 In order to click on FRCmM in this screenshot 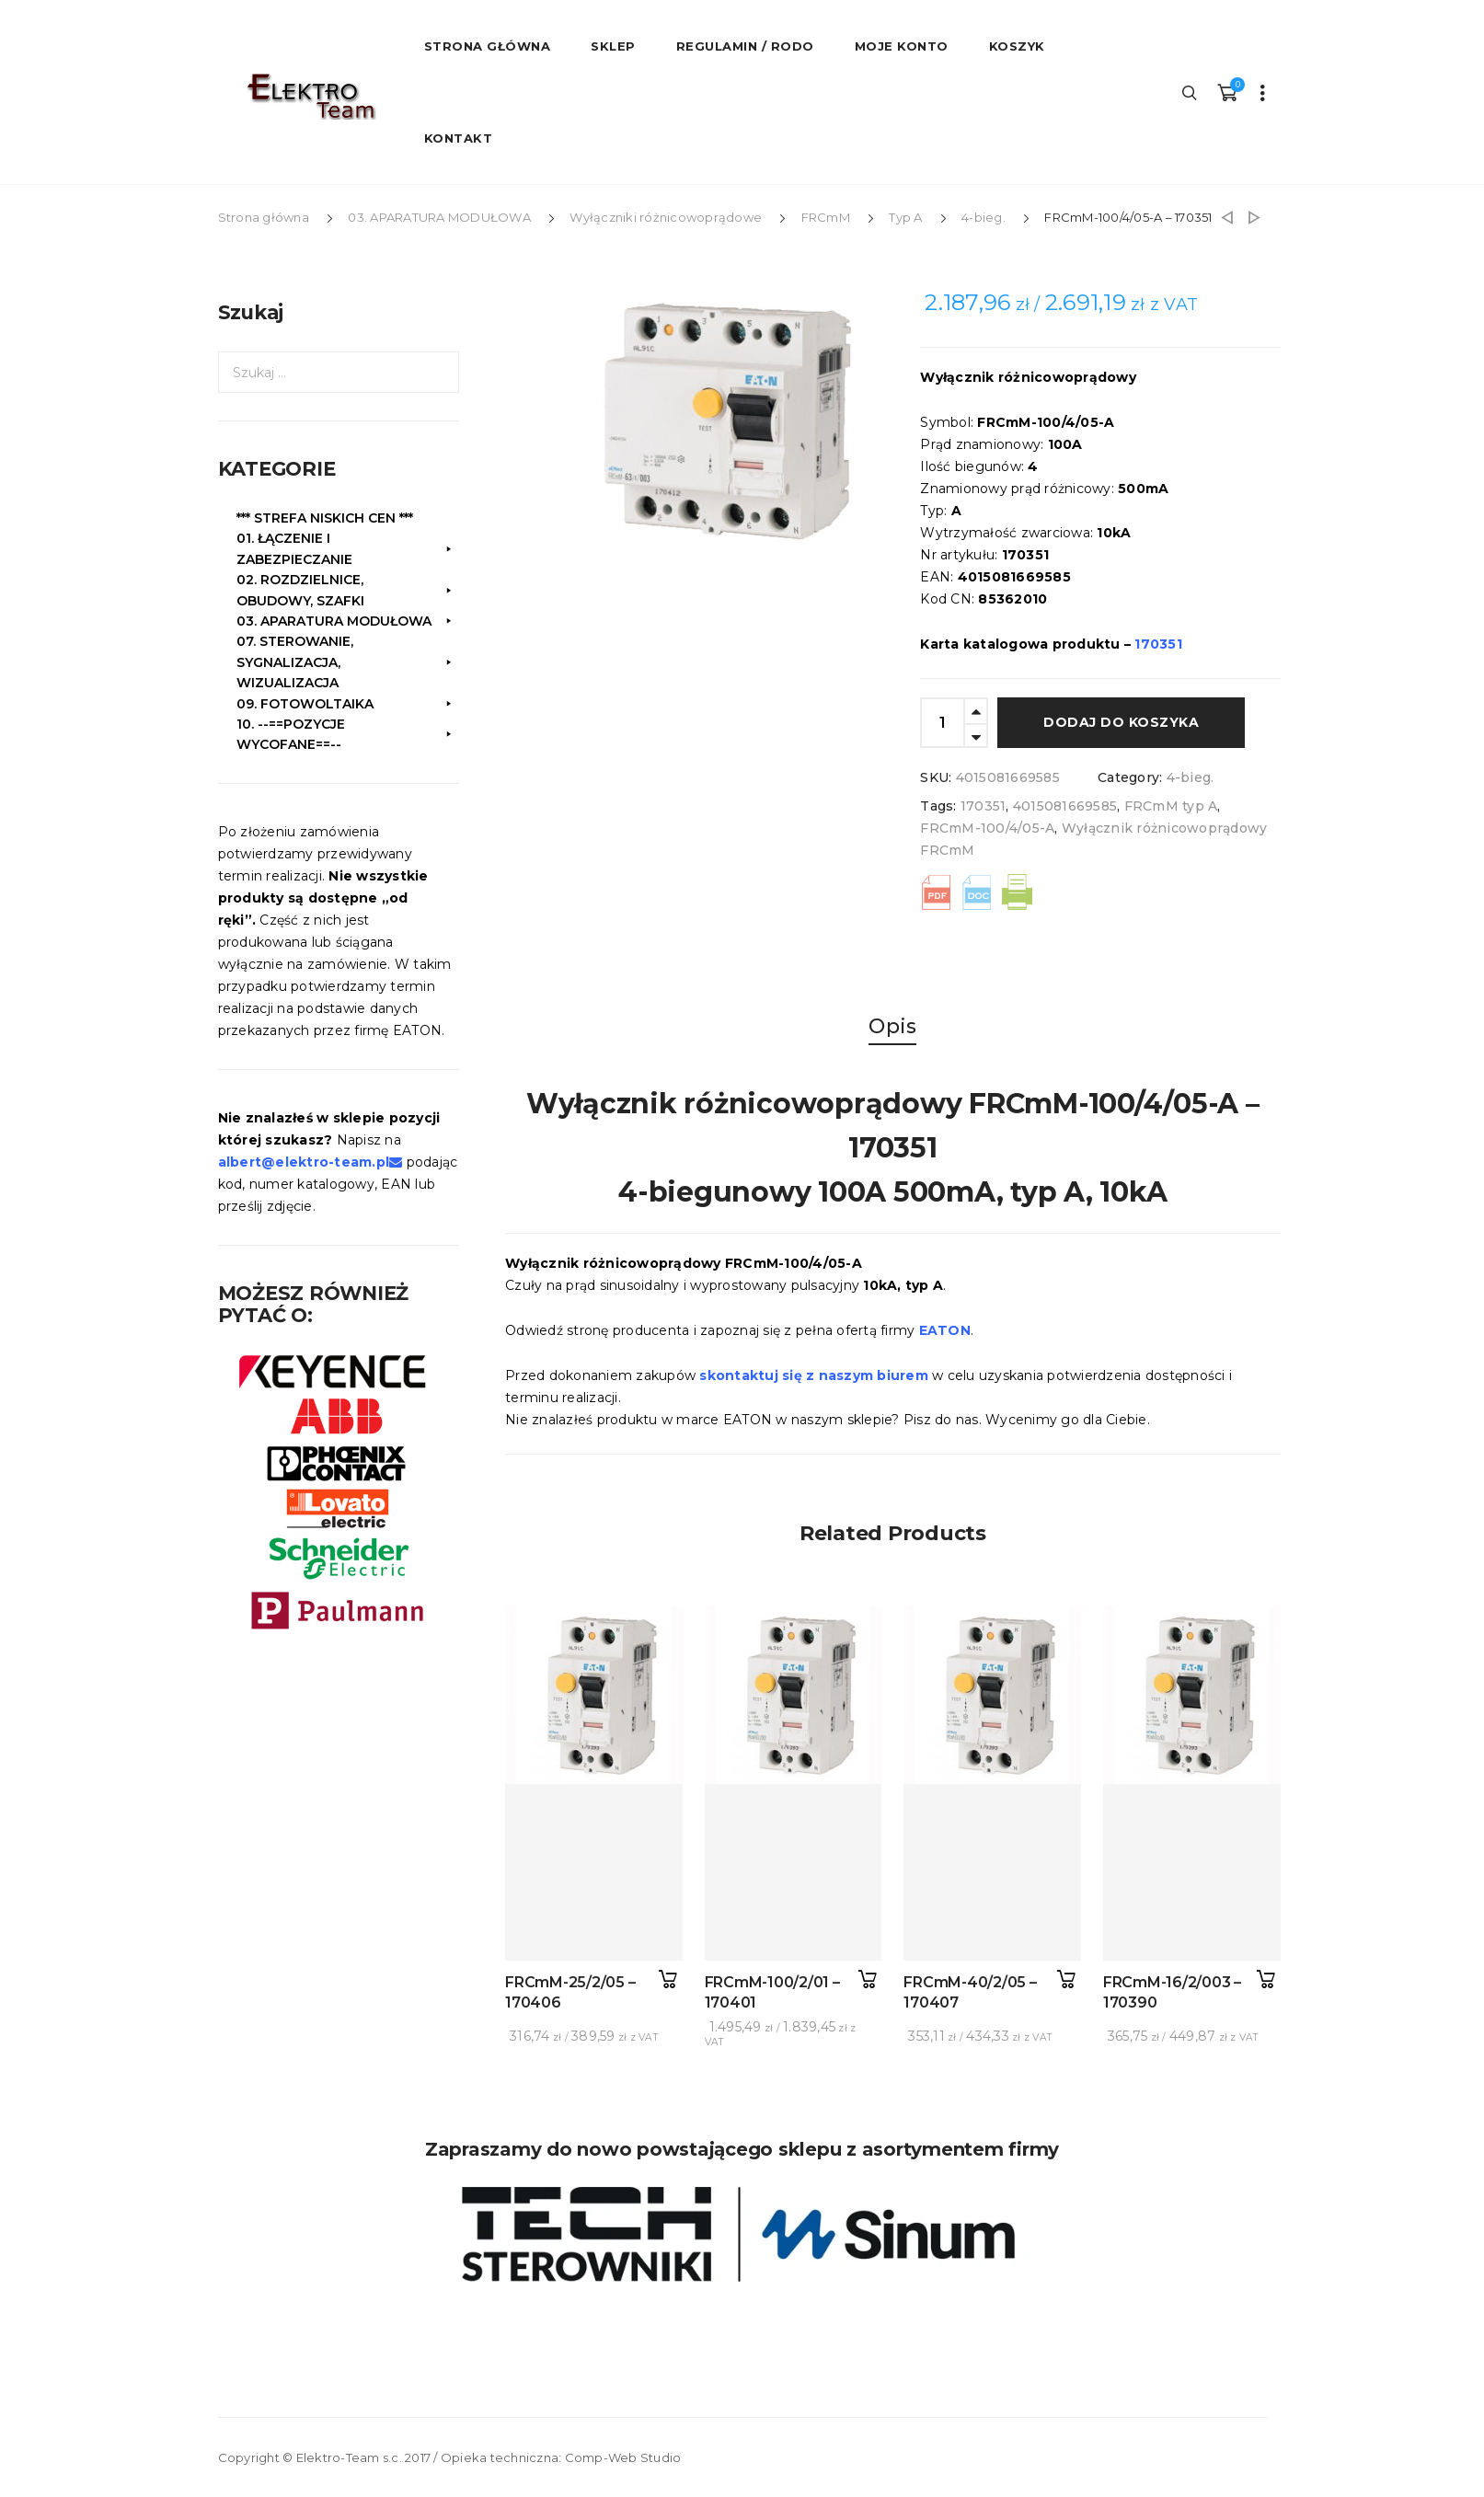, I will do `click(825, 217)`.